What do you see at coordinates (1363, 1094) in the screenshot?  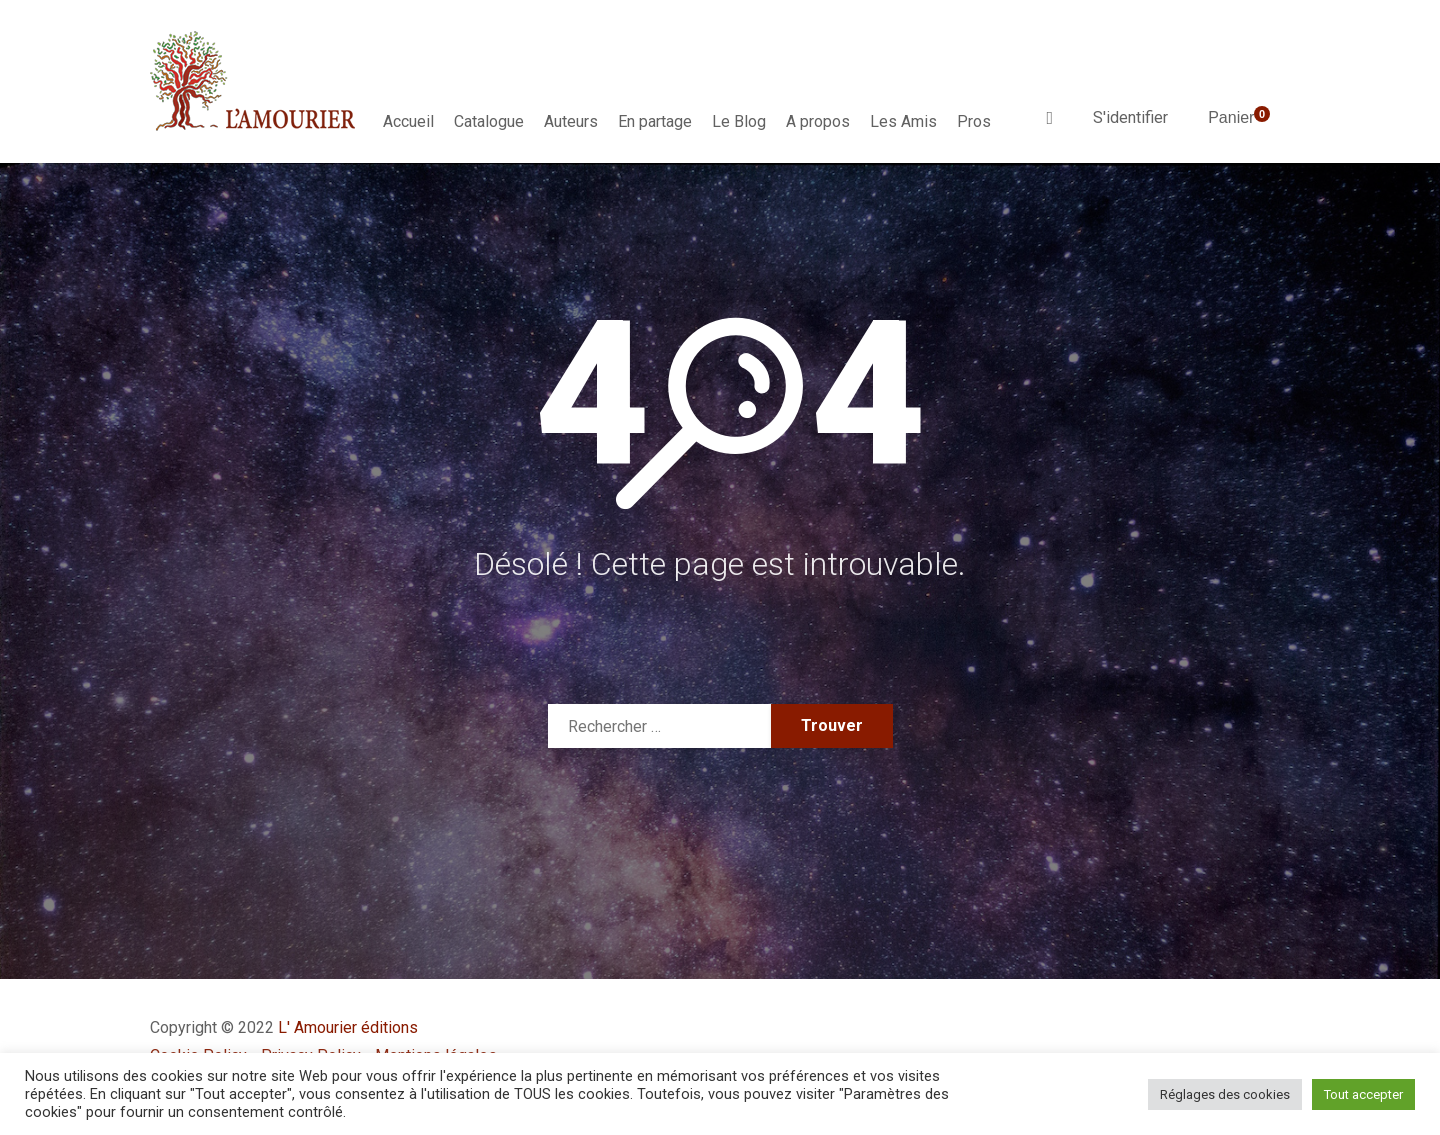 I see `Tout accepter [button]` at bounding box center [1363, 1094].